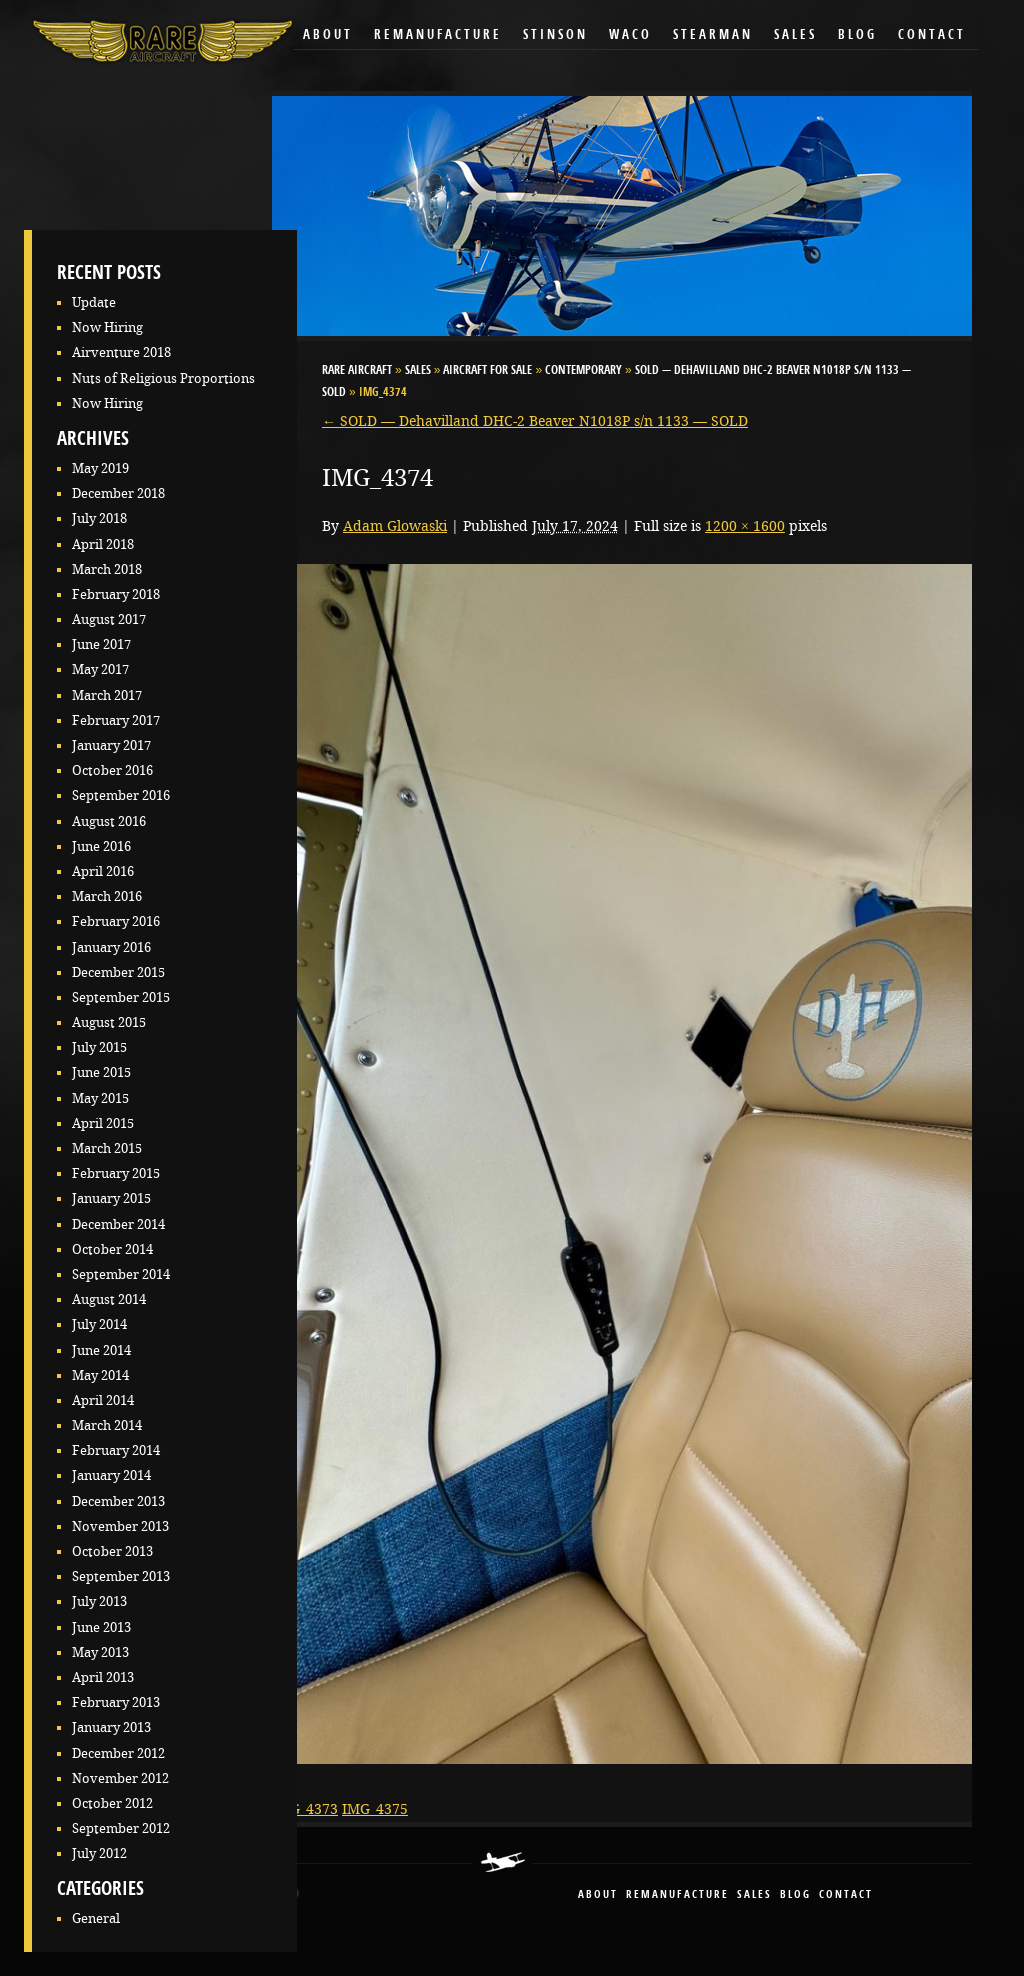 This screenshot has height=1976, width=1024. What do you see at coordinates (121, 1576) in the screenshot?
I see `September 2013` at bounding box center [121, 1576].